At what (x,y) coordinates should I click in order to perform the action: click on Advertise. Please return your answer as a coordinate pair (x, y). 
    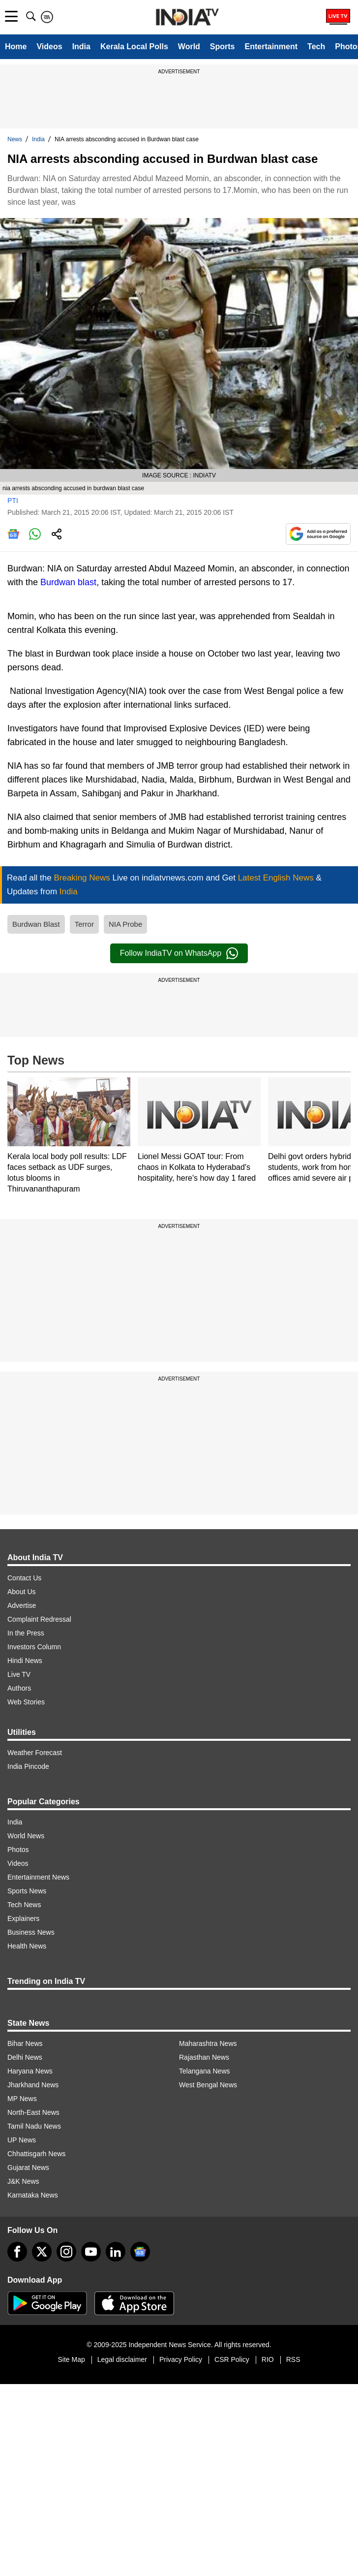
    Looking at the image, I should click on (21, 1605).